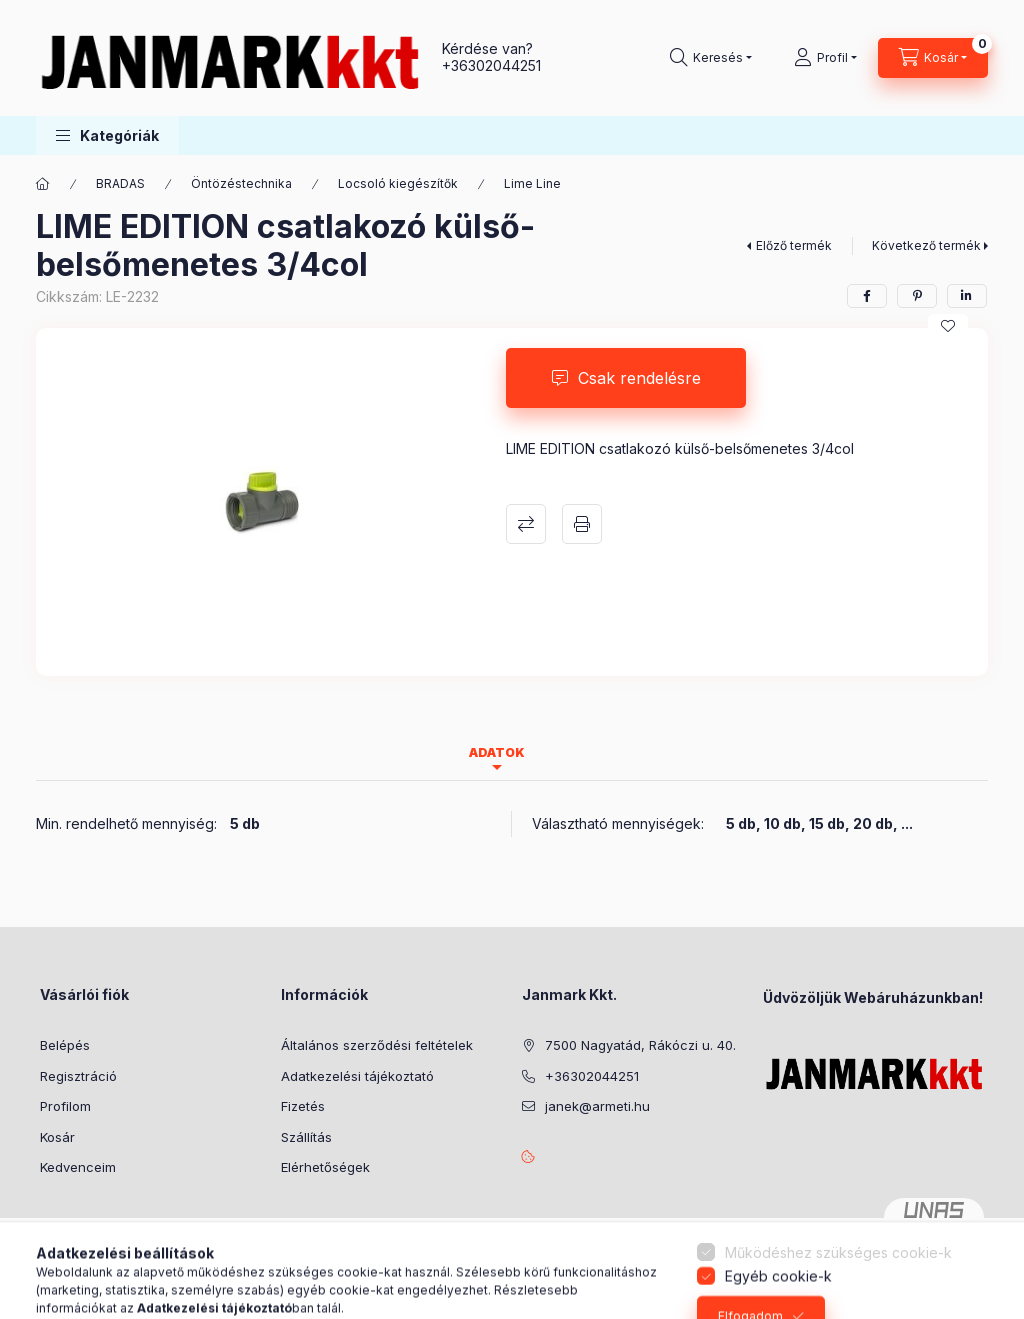  I want to click on [pinterest], so click(917, 296).